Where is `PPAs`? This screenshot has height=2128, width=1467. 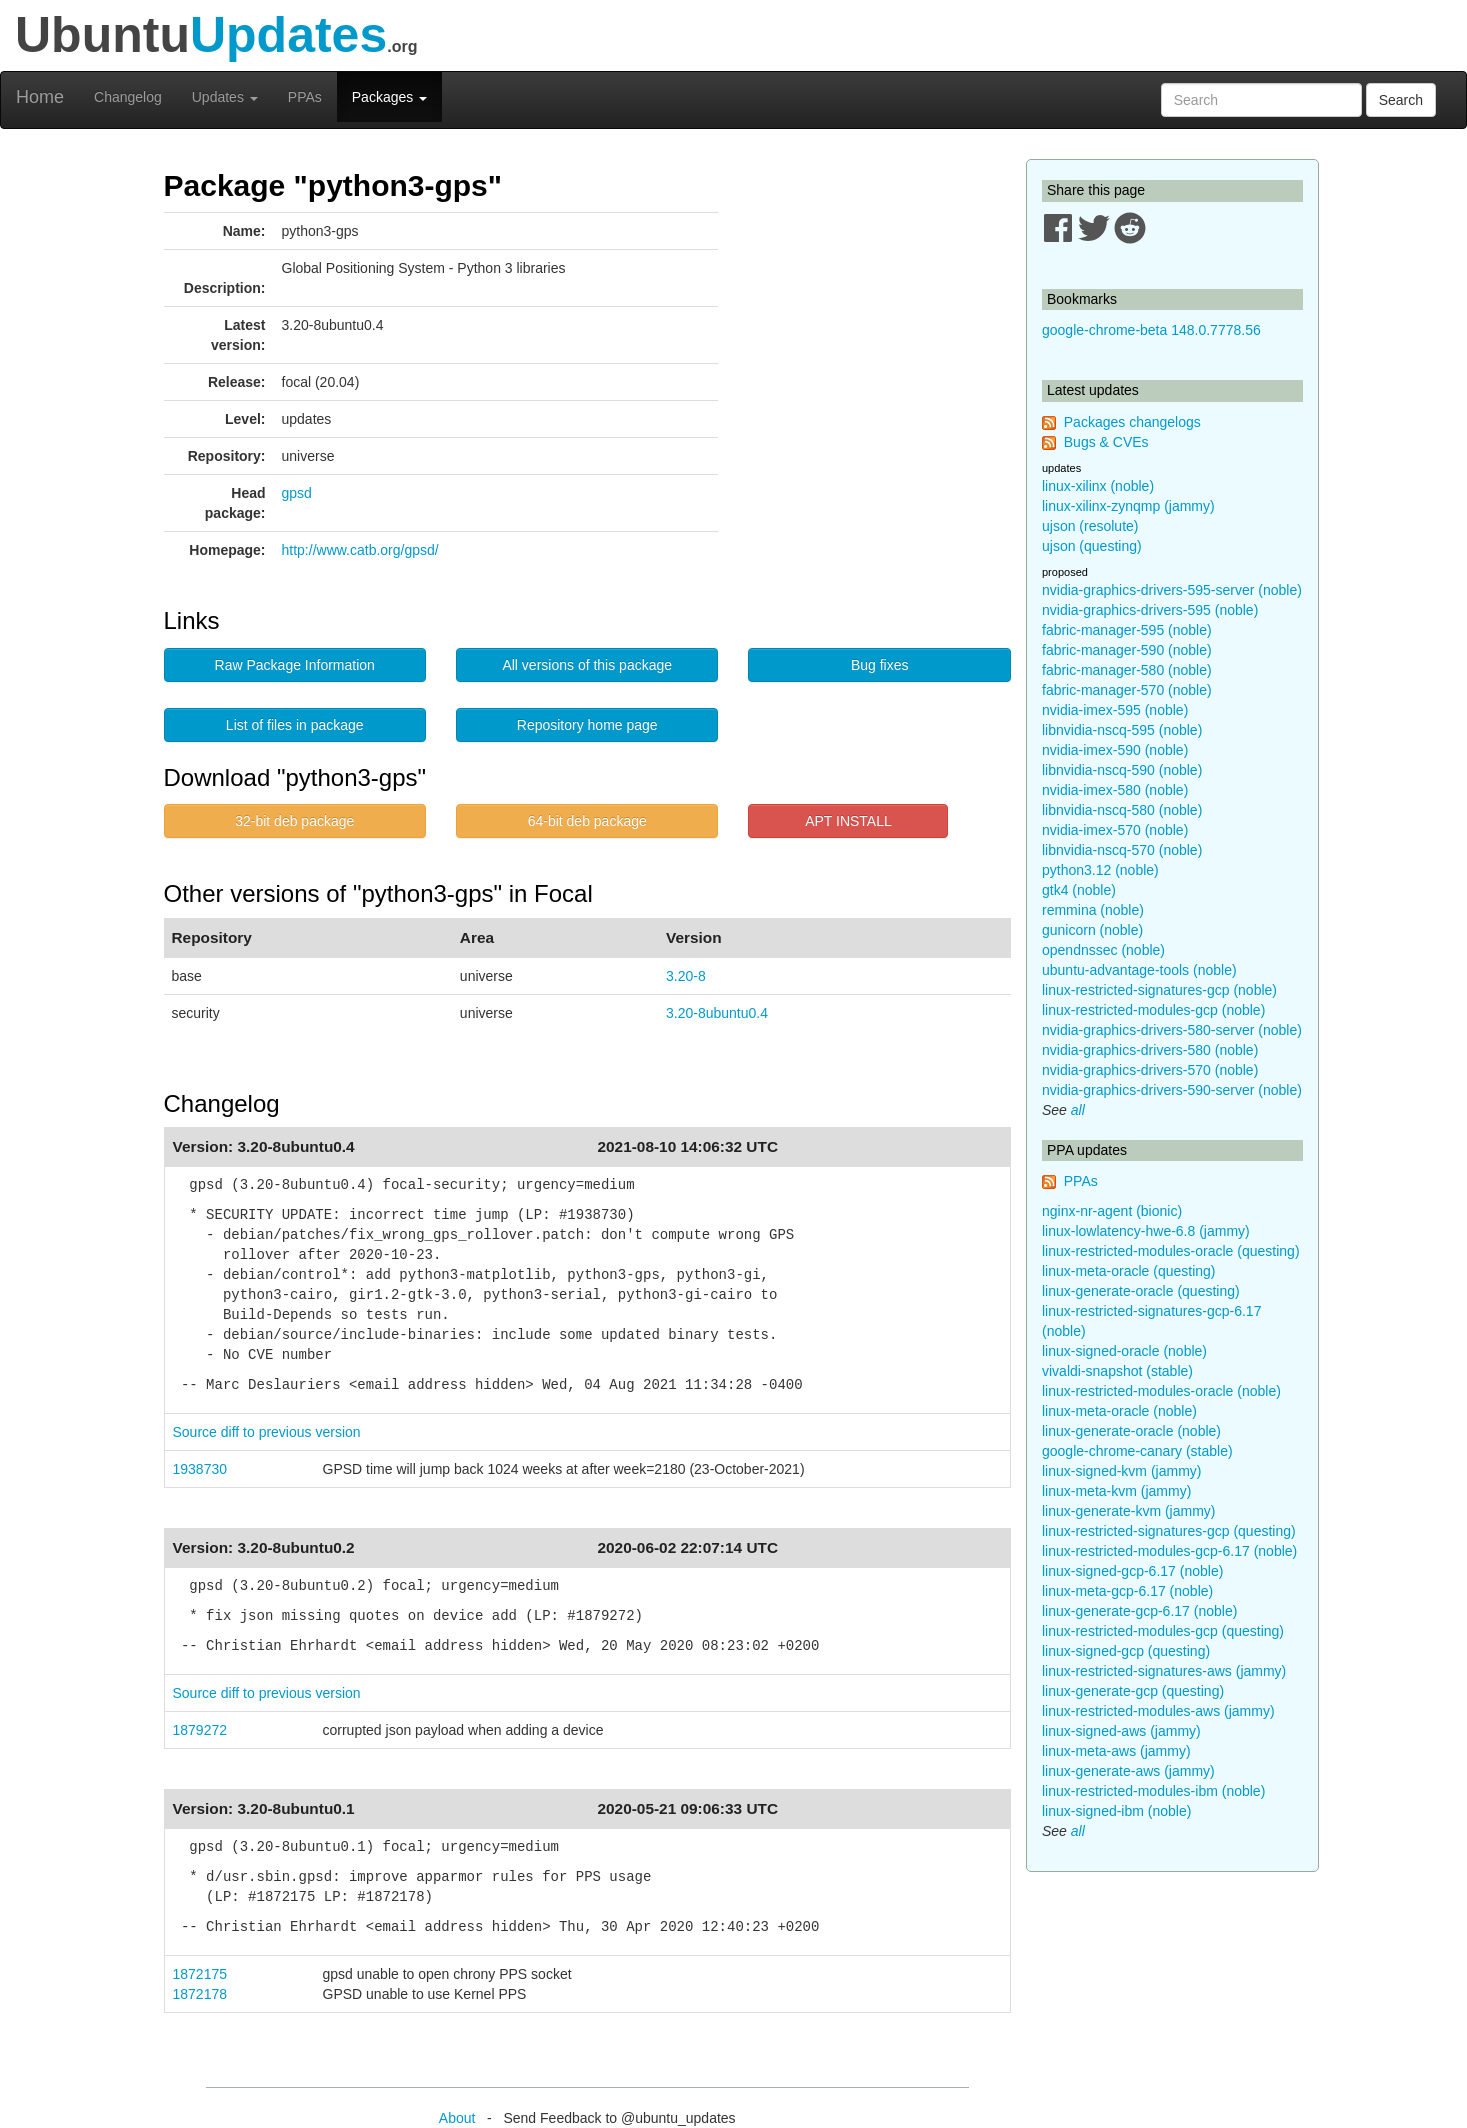
PPAs is located at coordinates (305, 97).